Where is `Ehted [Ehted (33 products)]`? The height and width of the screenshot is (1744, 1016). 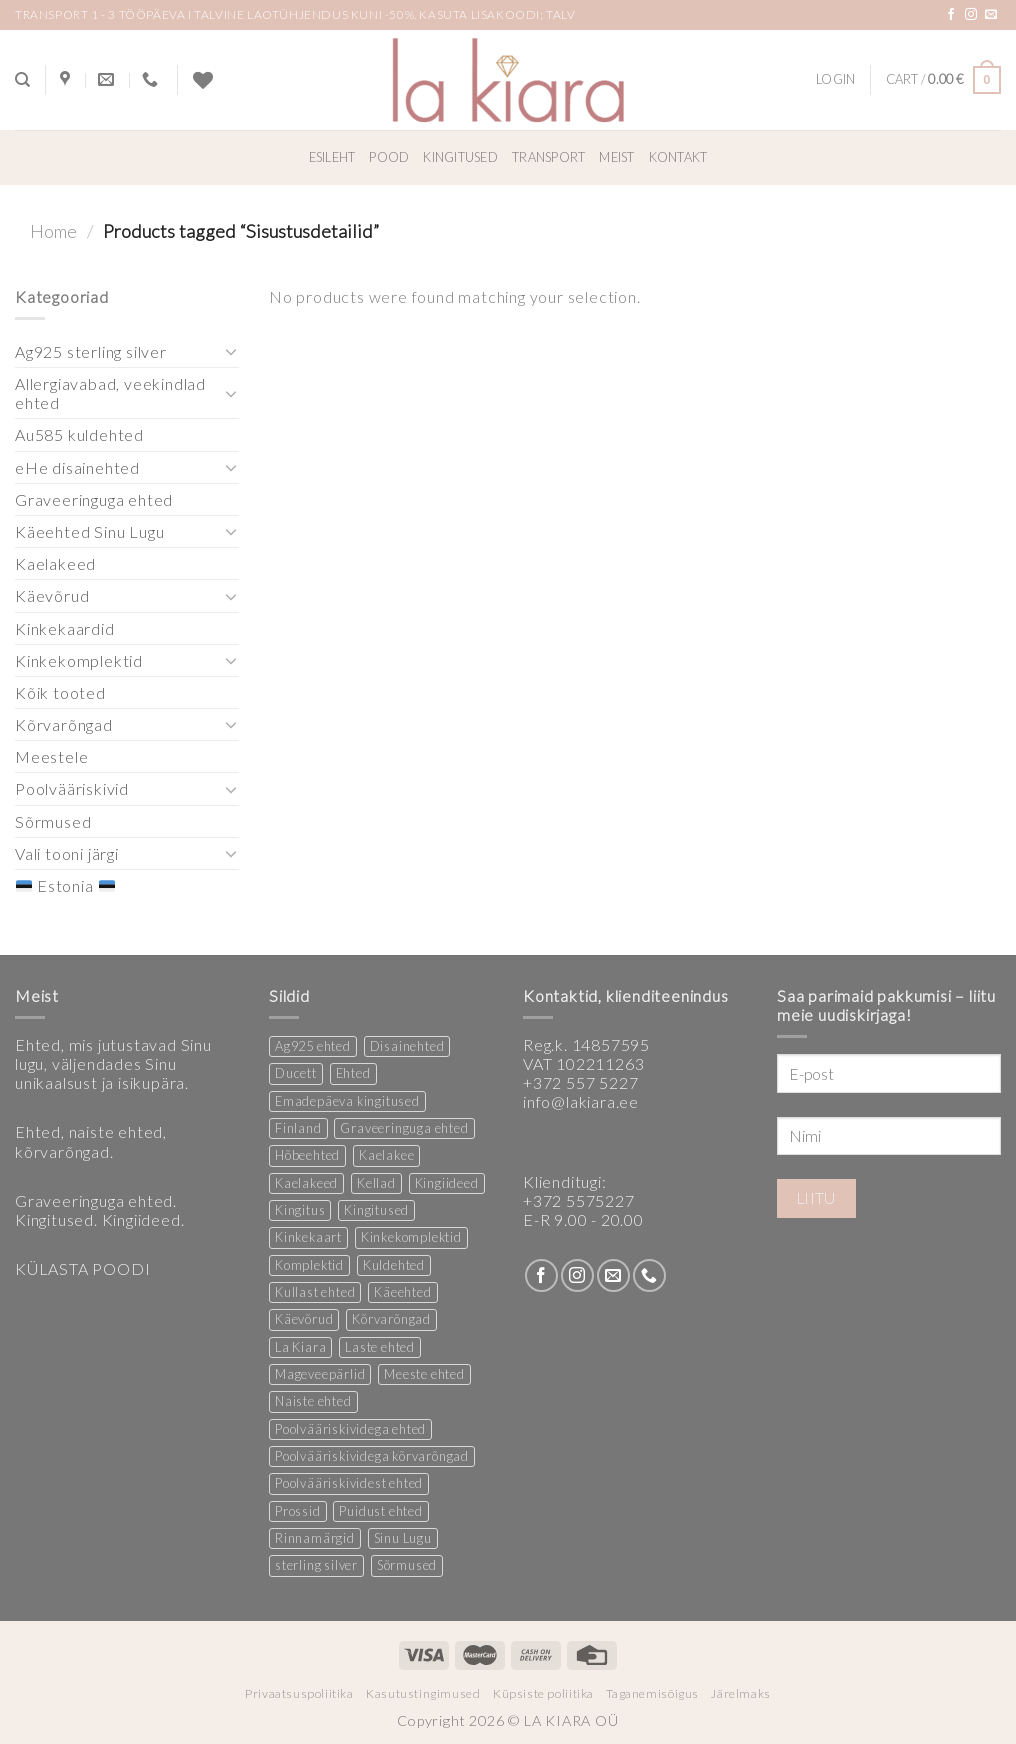 Ehted [Ehted (33 products)] is located at coordinates (353, 1073).